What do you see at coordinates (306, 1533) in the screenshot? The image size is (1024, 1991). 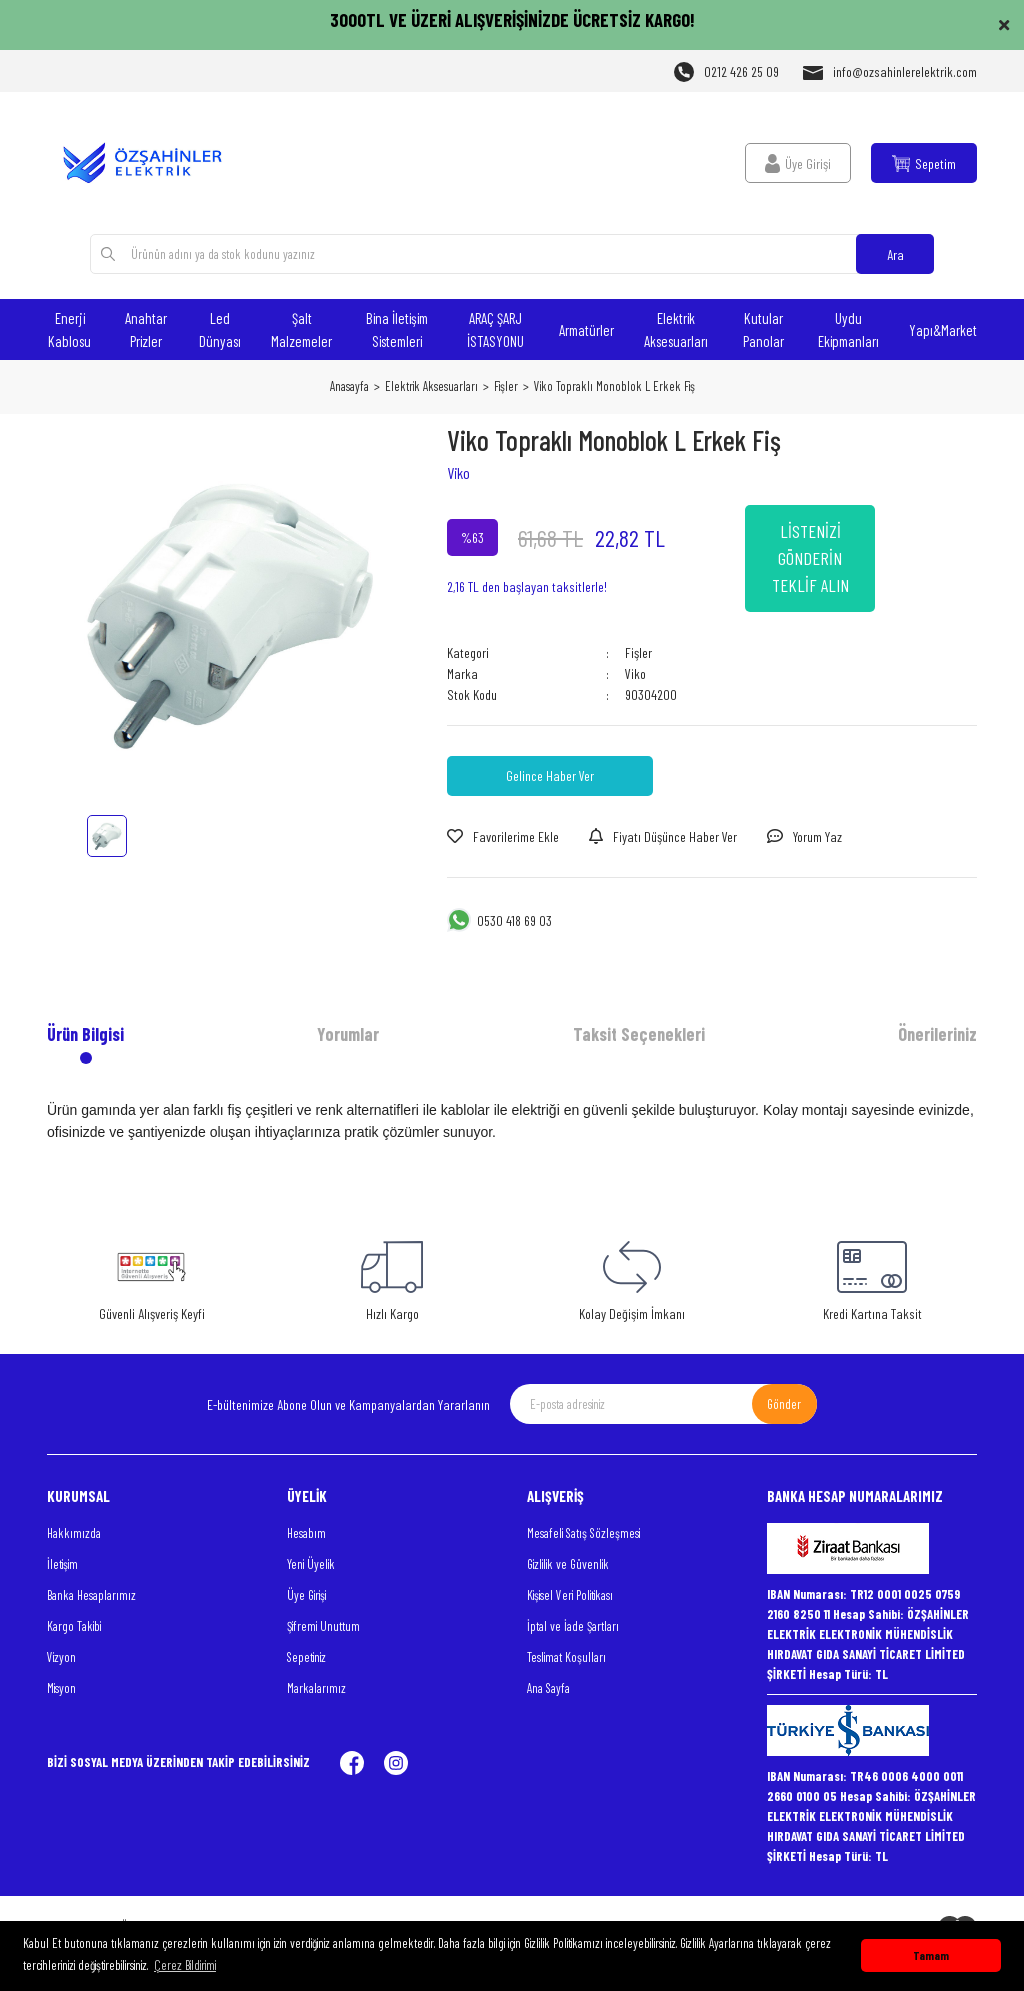 I see `Hesabım` at bounding box center [306, 1533].